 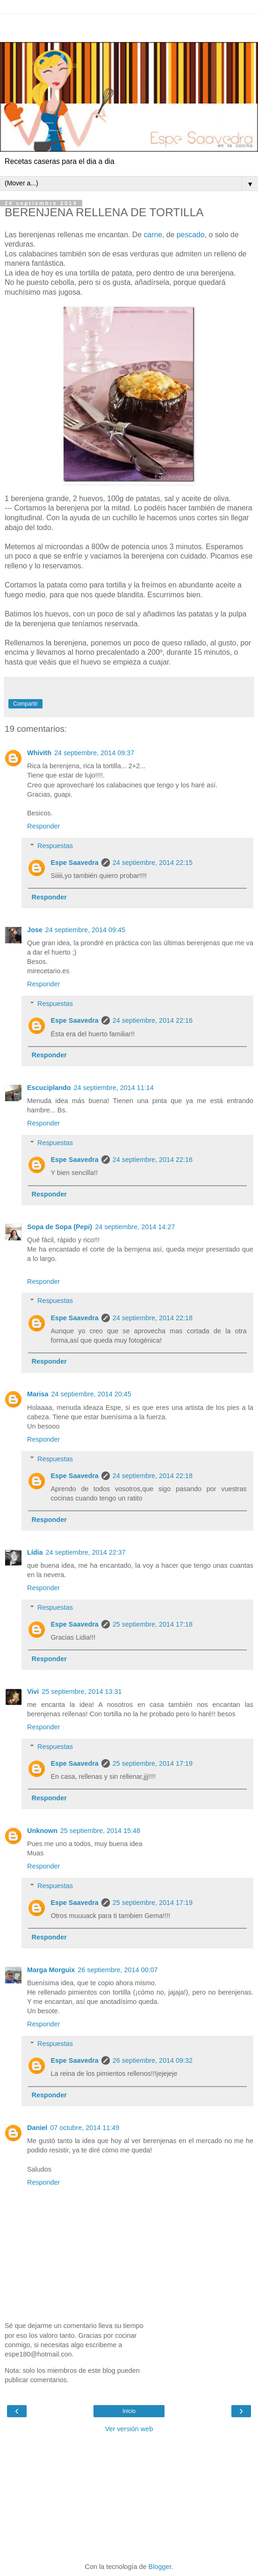 What do you see at coordinates (153, 1624) in the screenshot?
I see `25 septiembre, 2014 17:18` at bounding box center [153, 1624].